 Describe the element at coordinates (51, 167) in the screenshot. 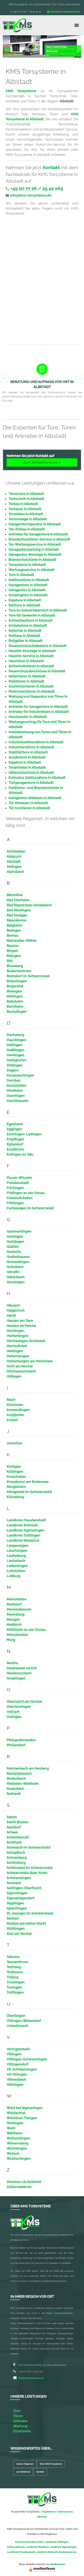

I see `Kontakt` at that location.